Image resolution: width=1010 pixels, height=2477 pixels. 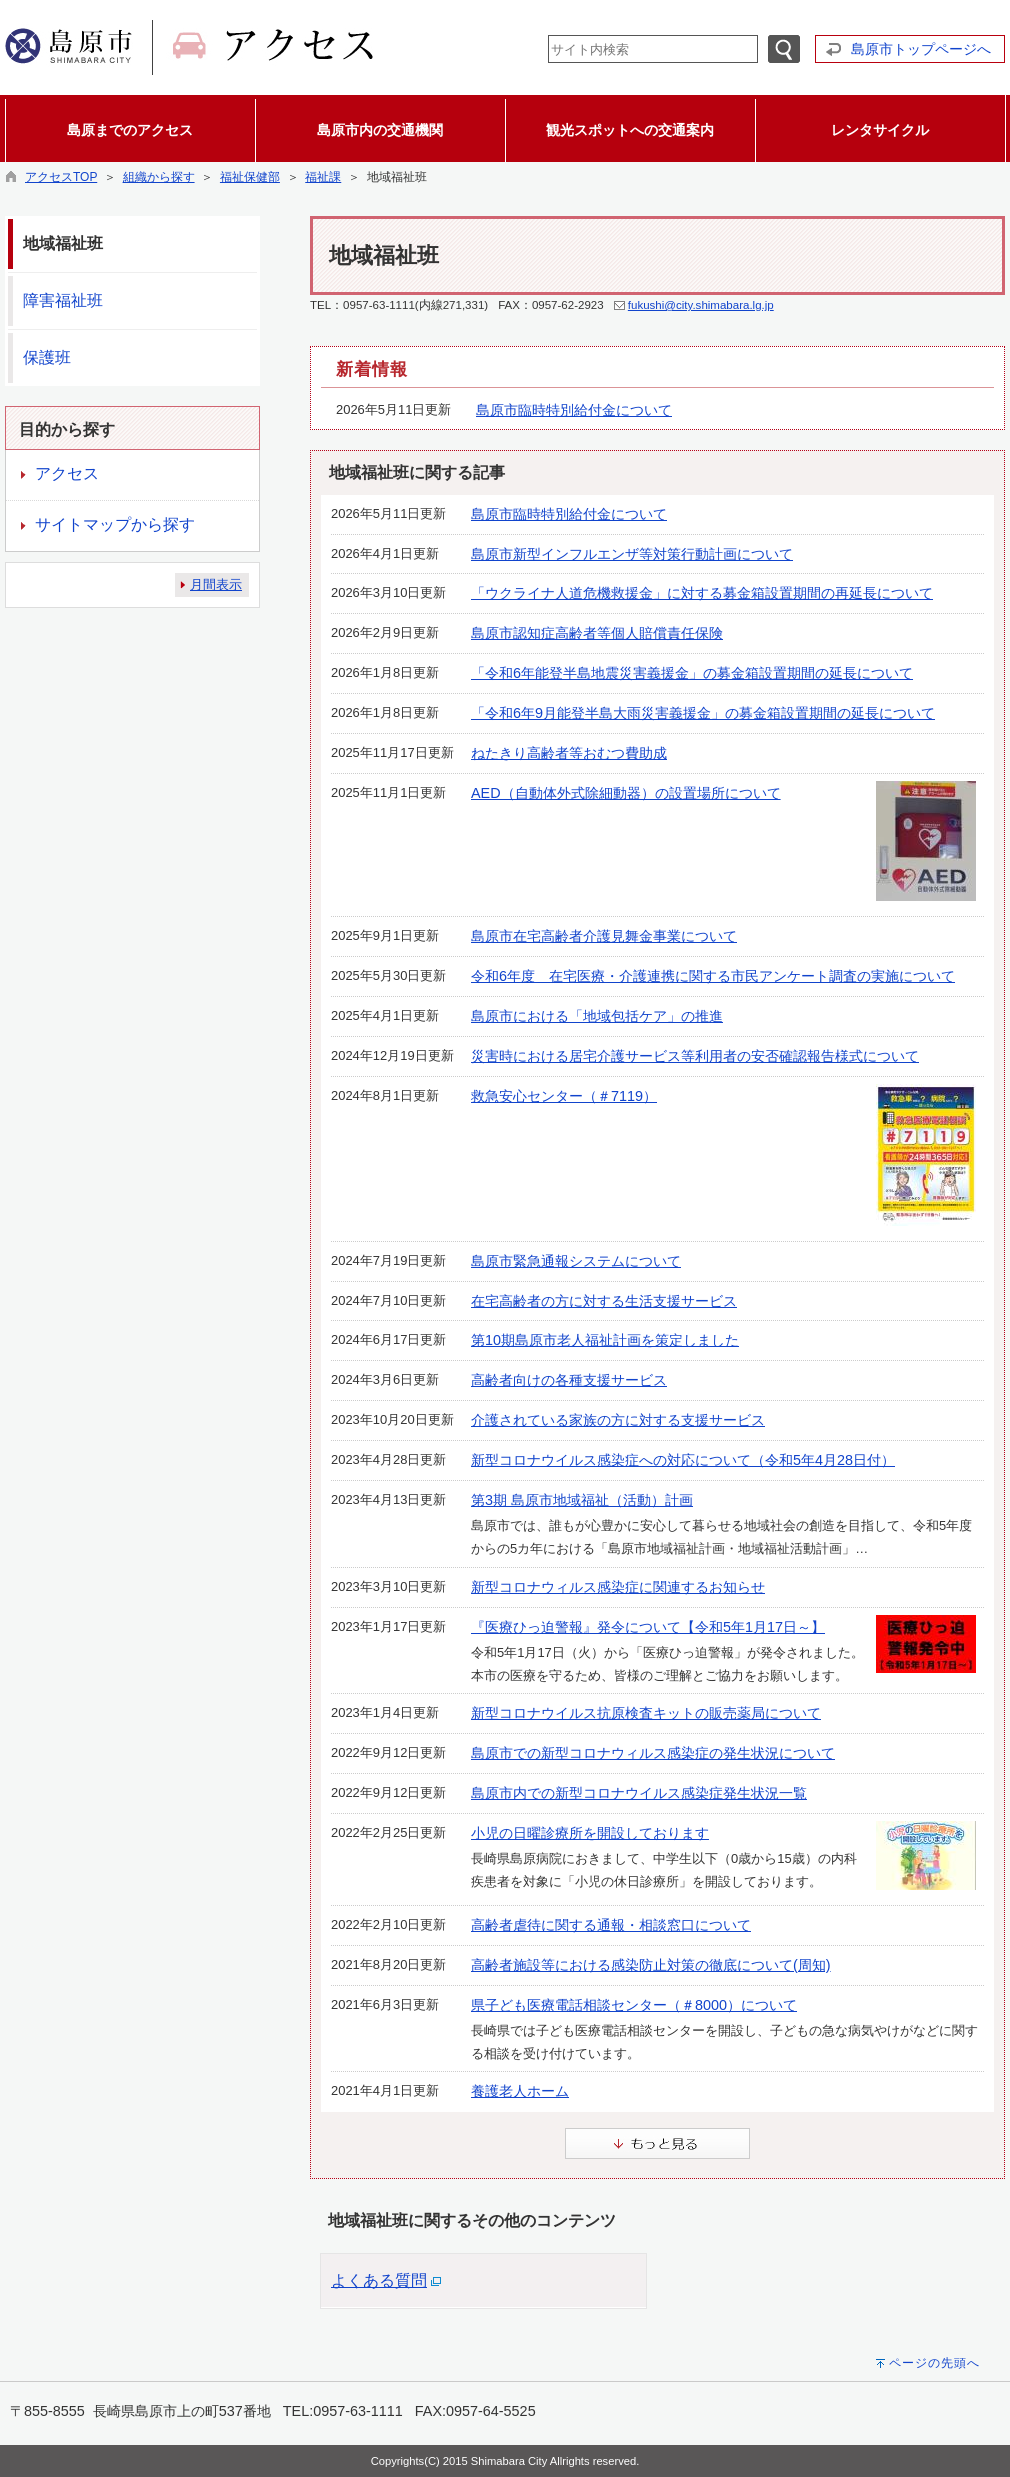 I want to click on アクセス, so click(x=67, y=473).